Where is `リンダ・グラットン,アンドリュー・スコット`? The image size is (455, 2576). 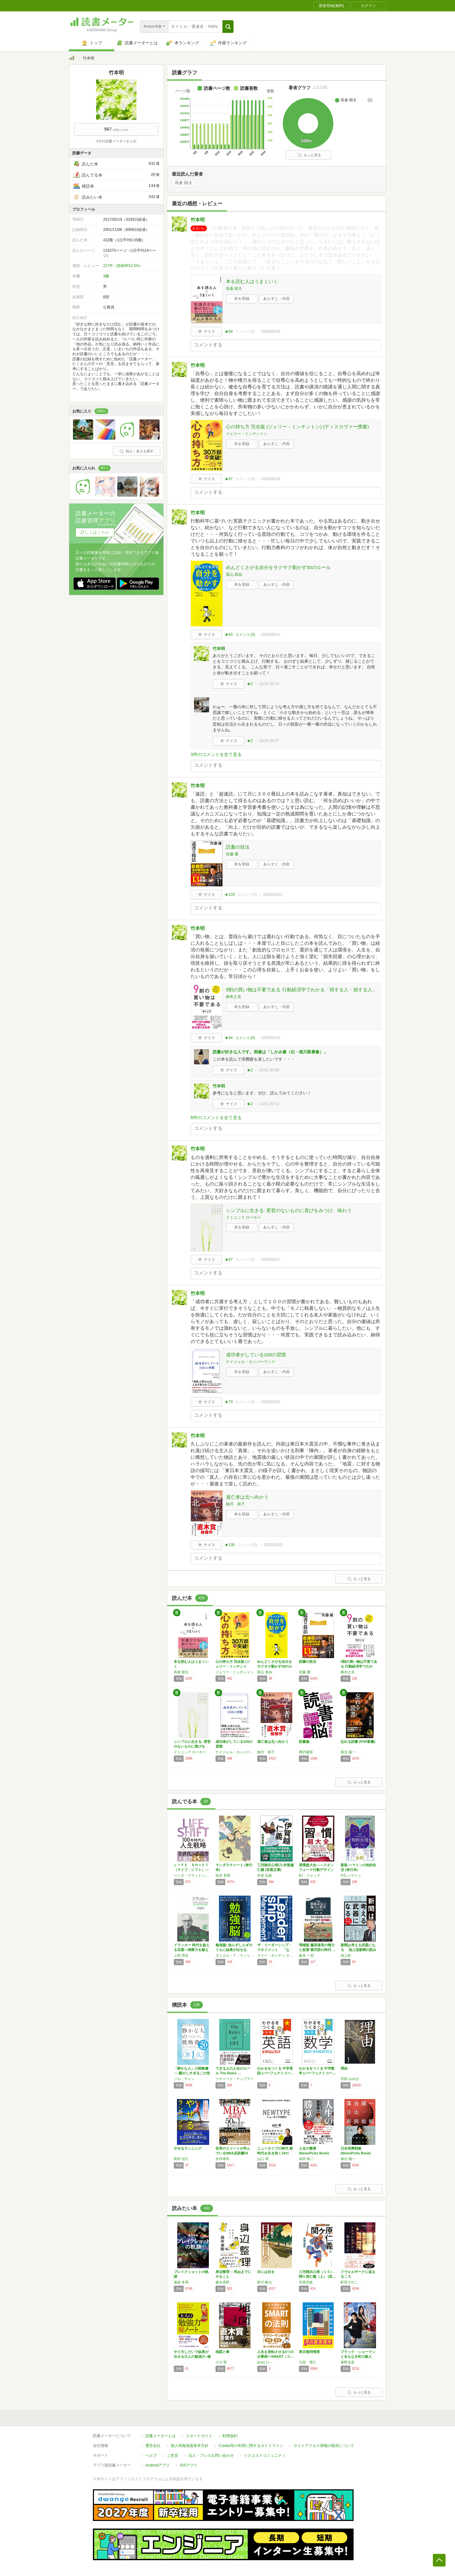 リンダ・グラットン,アンドリュー・スコット is located at coordinates (193, 1875).